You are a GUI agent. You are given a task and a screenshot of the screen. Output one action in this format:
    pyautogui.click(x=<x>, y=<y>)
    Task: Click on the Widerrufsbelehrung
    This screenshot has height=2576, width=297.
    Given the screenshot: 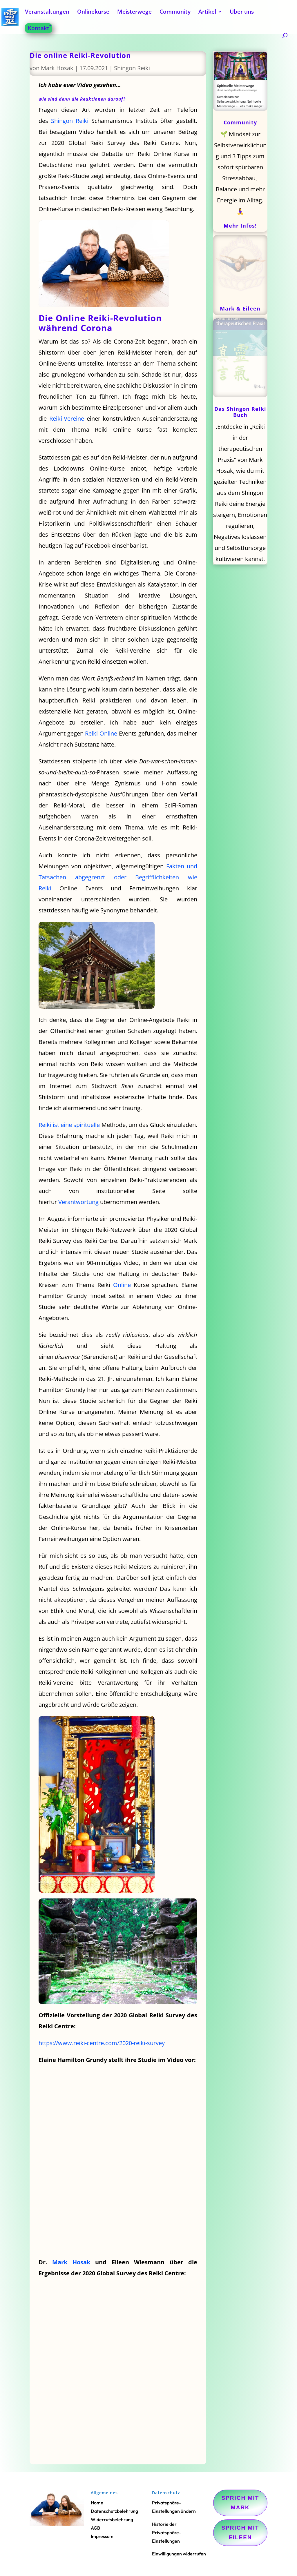 What is the action you would take?
    pyautogui.click(x=112, y=2519)
    